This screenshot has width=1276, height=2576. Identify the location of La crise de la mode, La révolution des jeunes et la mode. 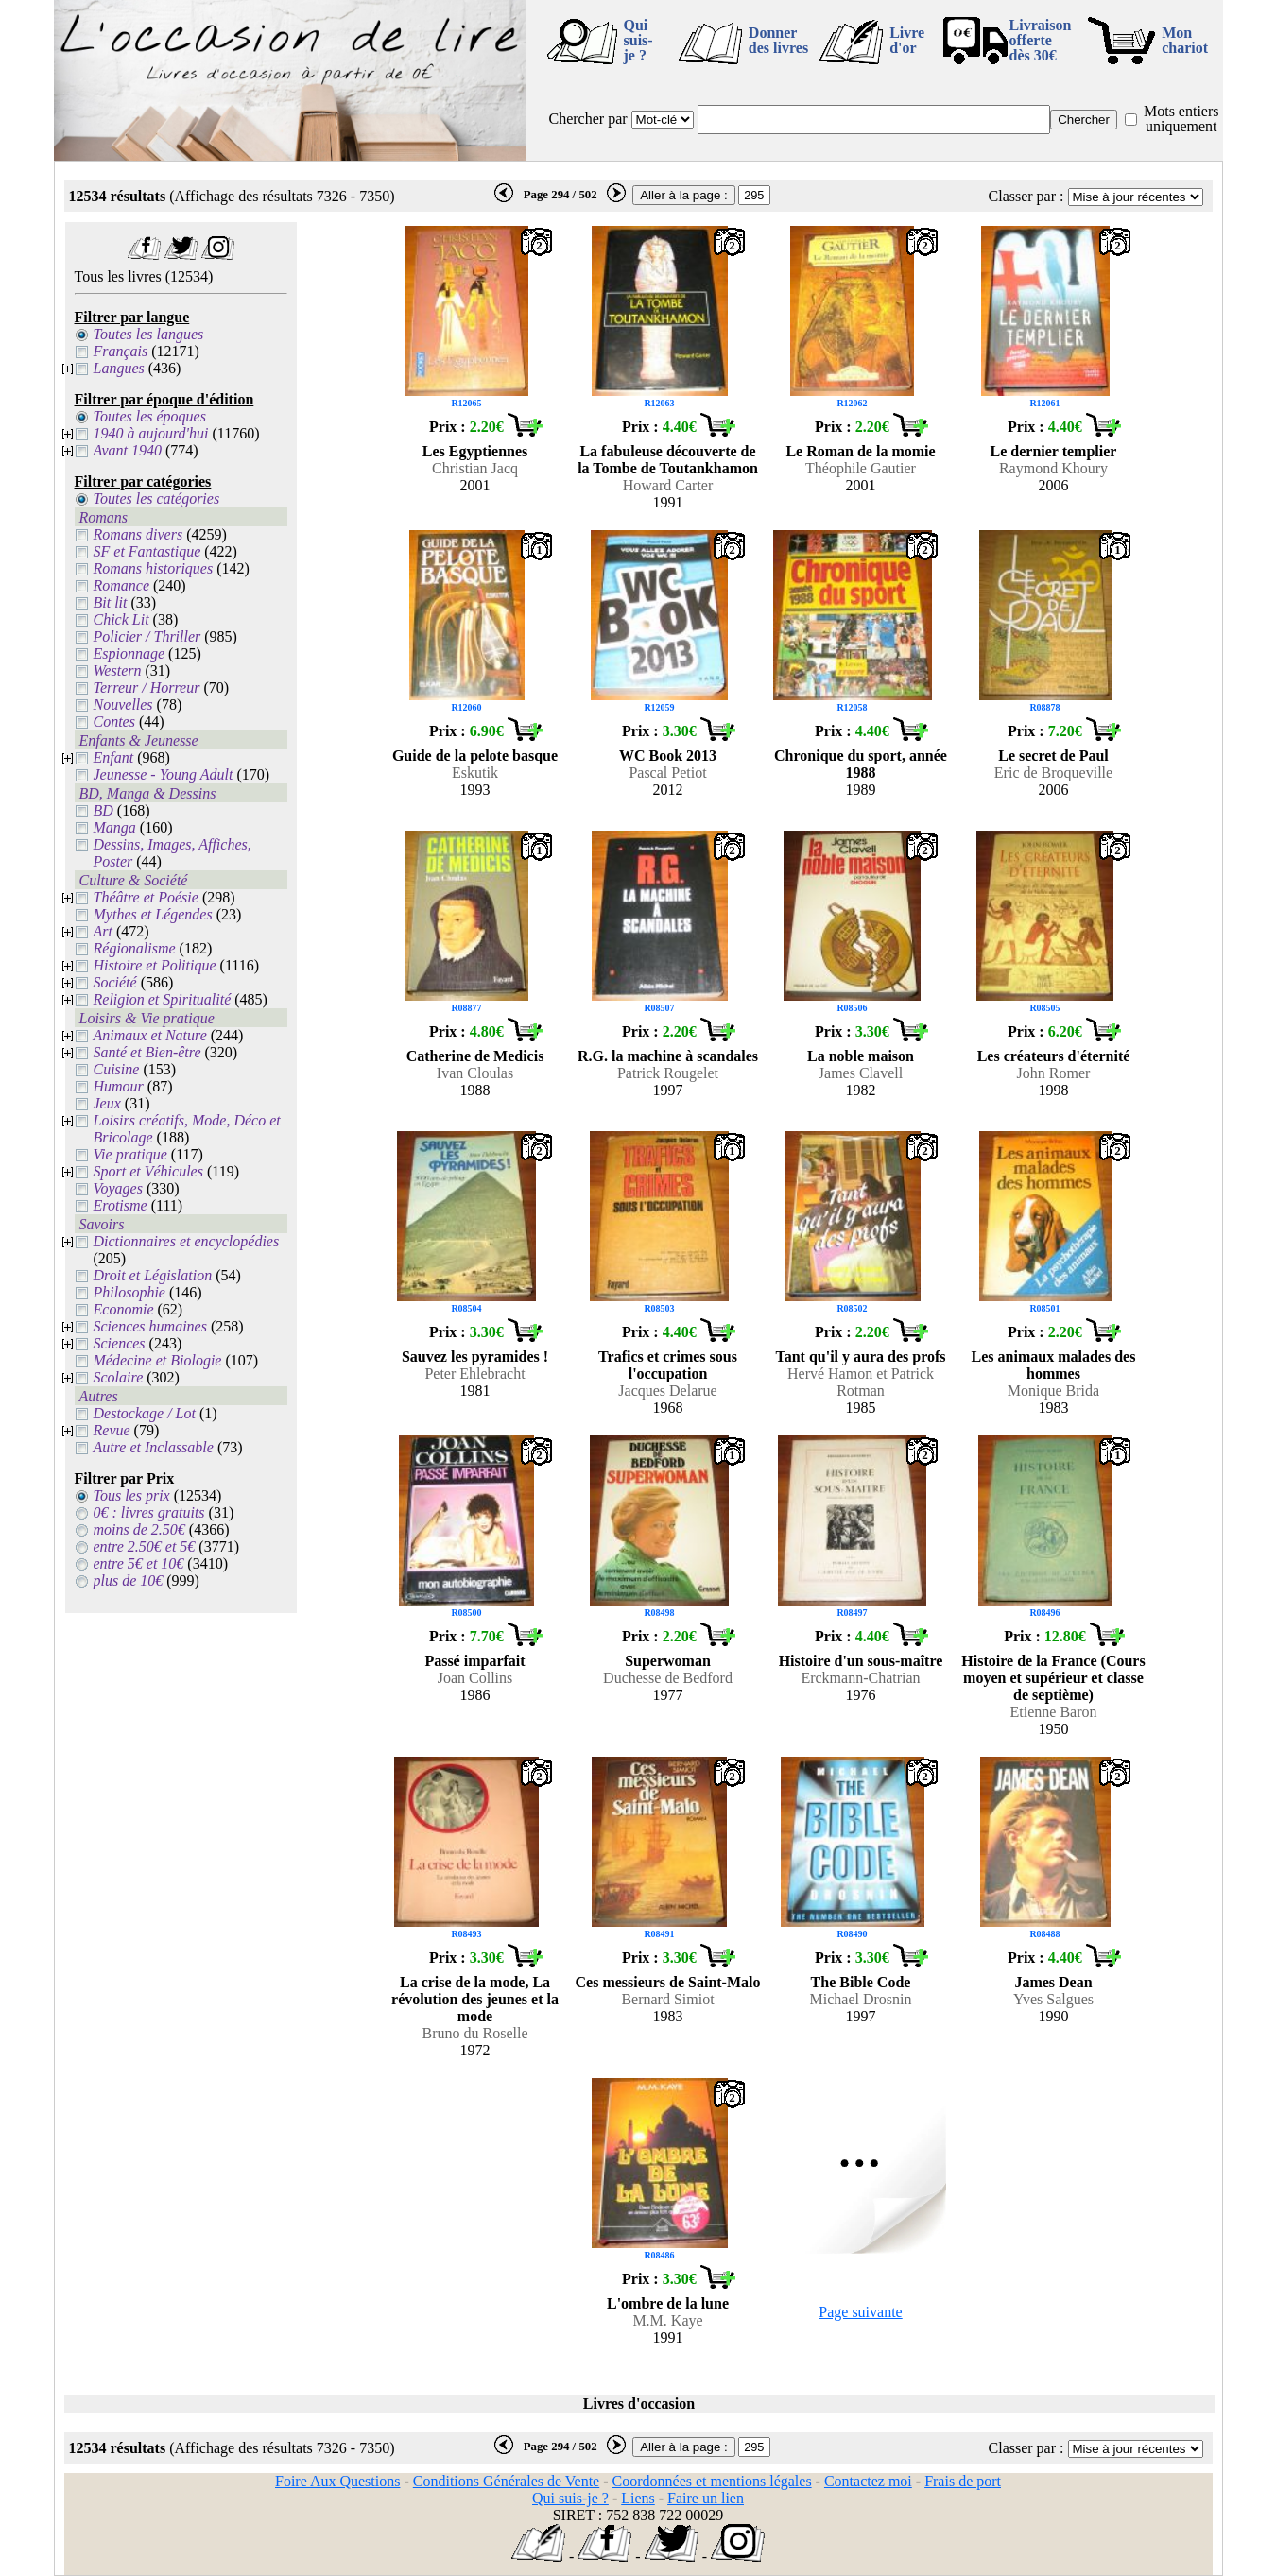
(475, 1999).